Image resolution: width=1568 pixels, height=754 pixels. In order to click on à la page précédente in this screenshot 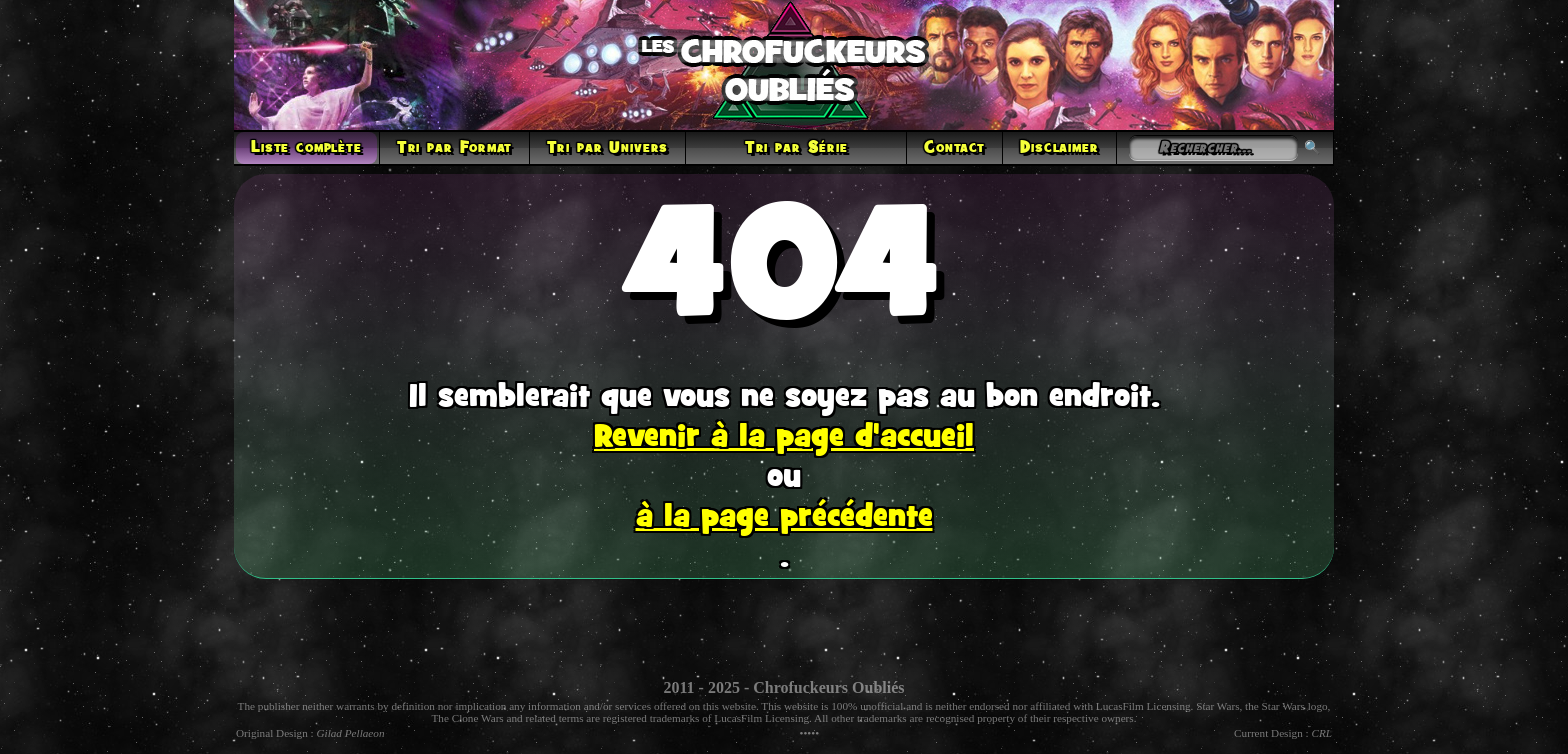, I will do `click(784, 518)`.